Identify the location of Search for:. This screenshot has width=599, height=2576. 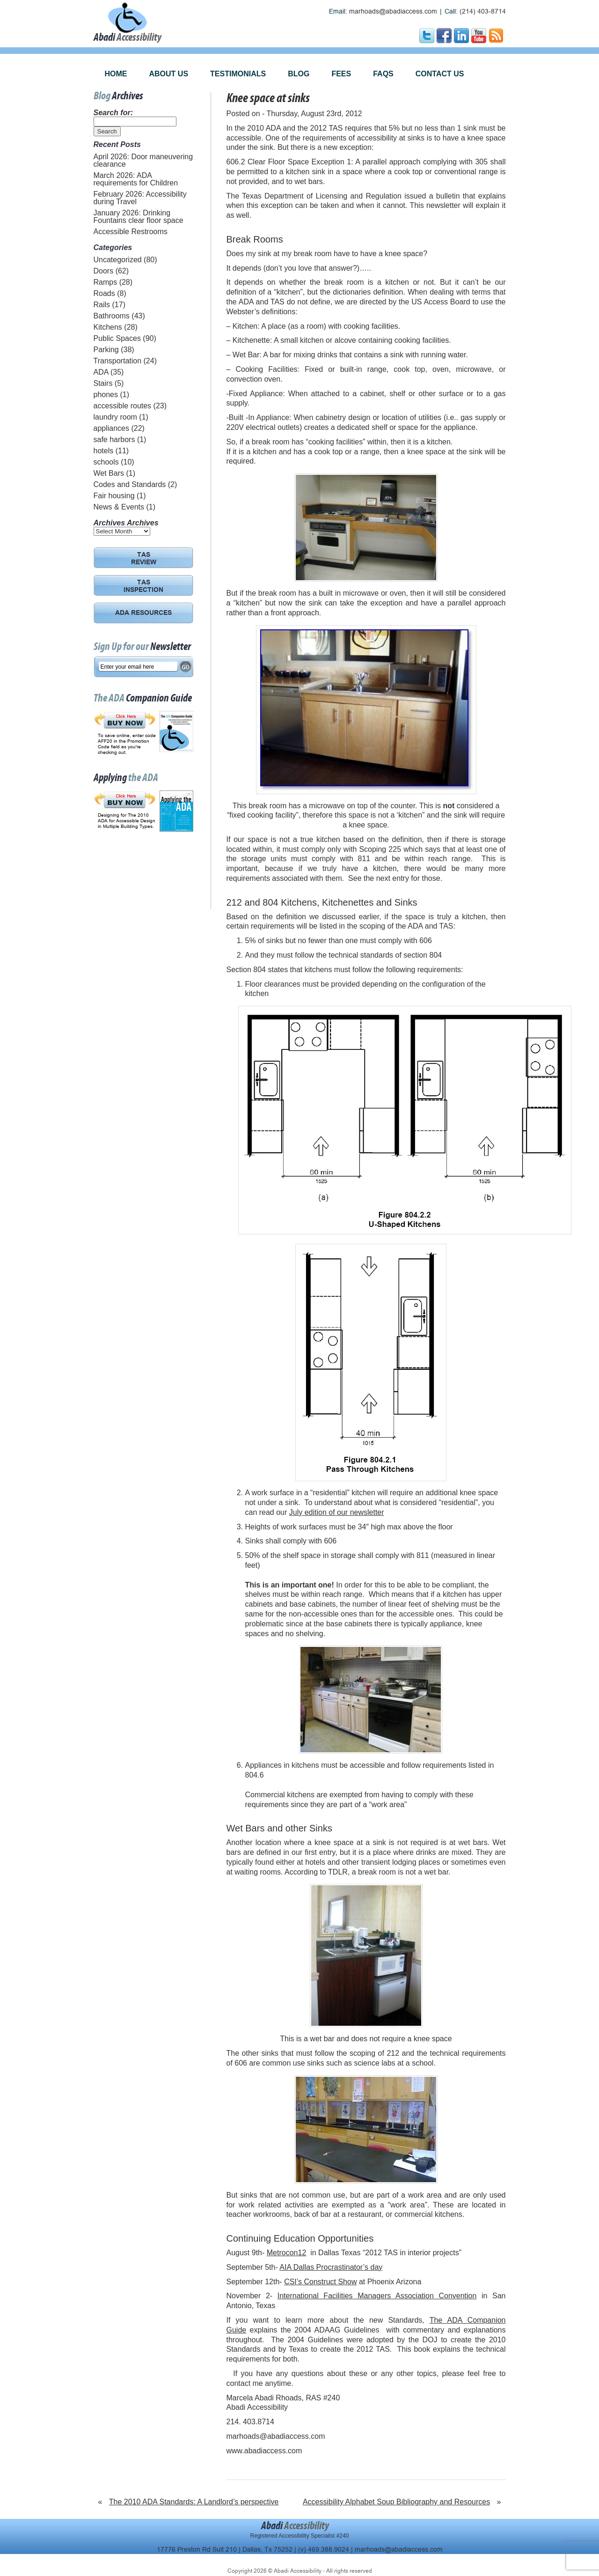
(113, 113).